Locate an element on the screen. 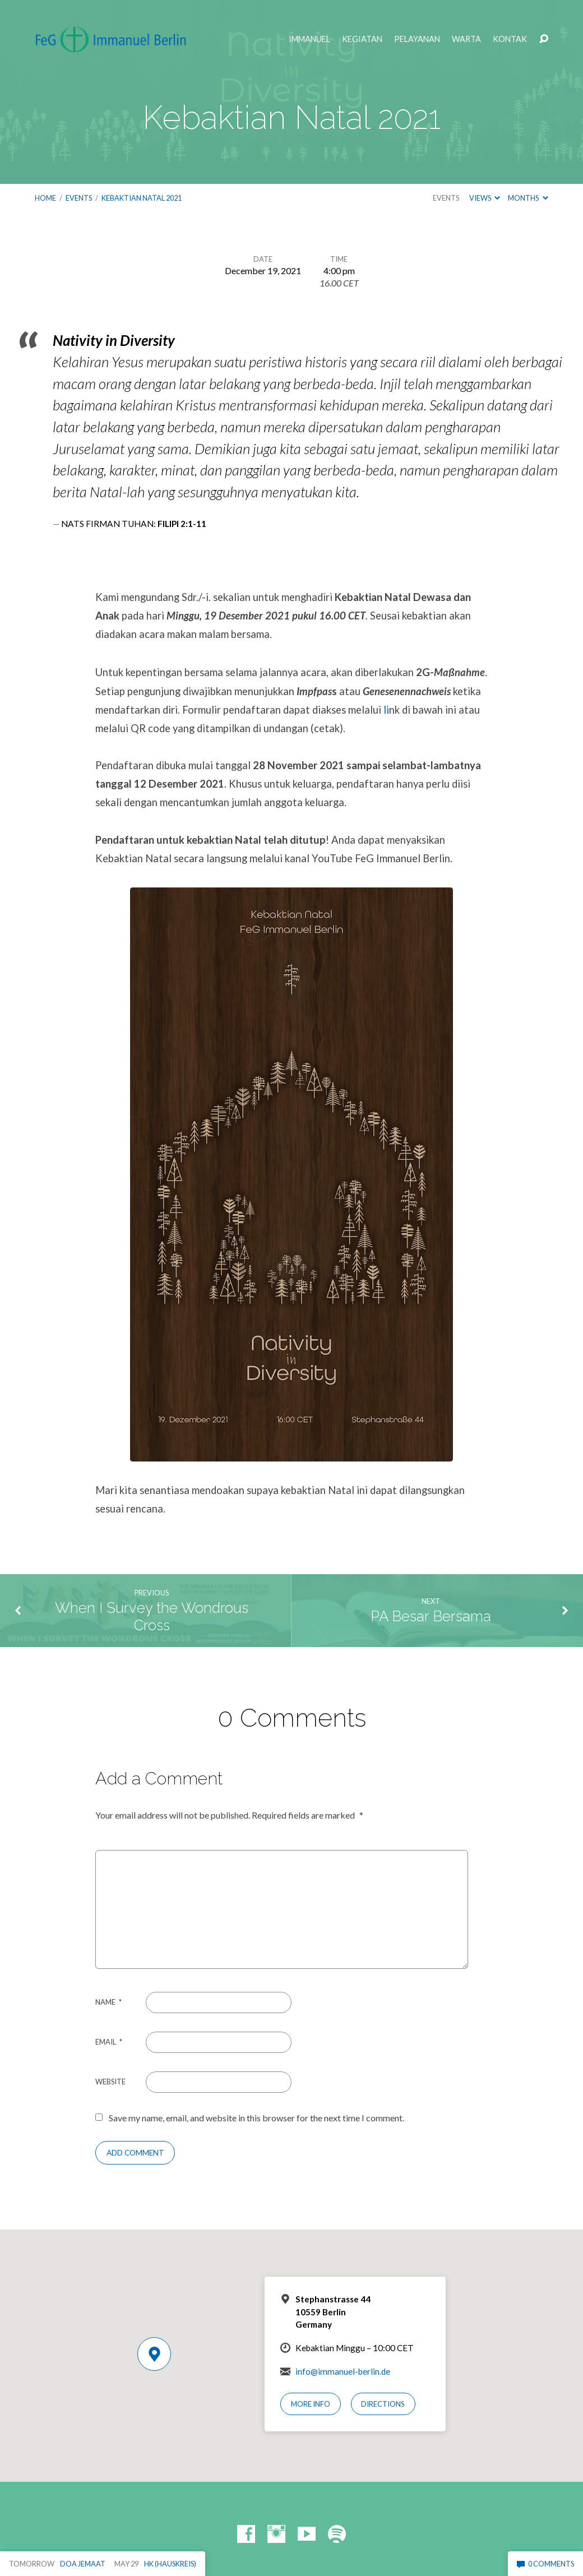 This screenshot has width=583, height=2576. More Info is located at coordinates (310, 2403).